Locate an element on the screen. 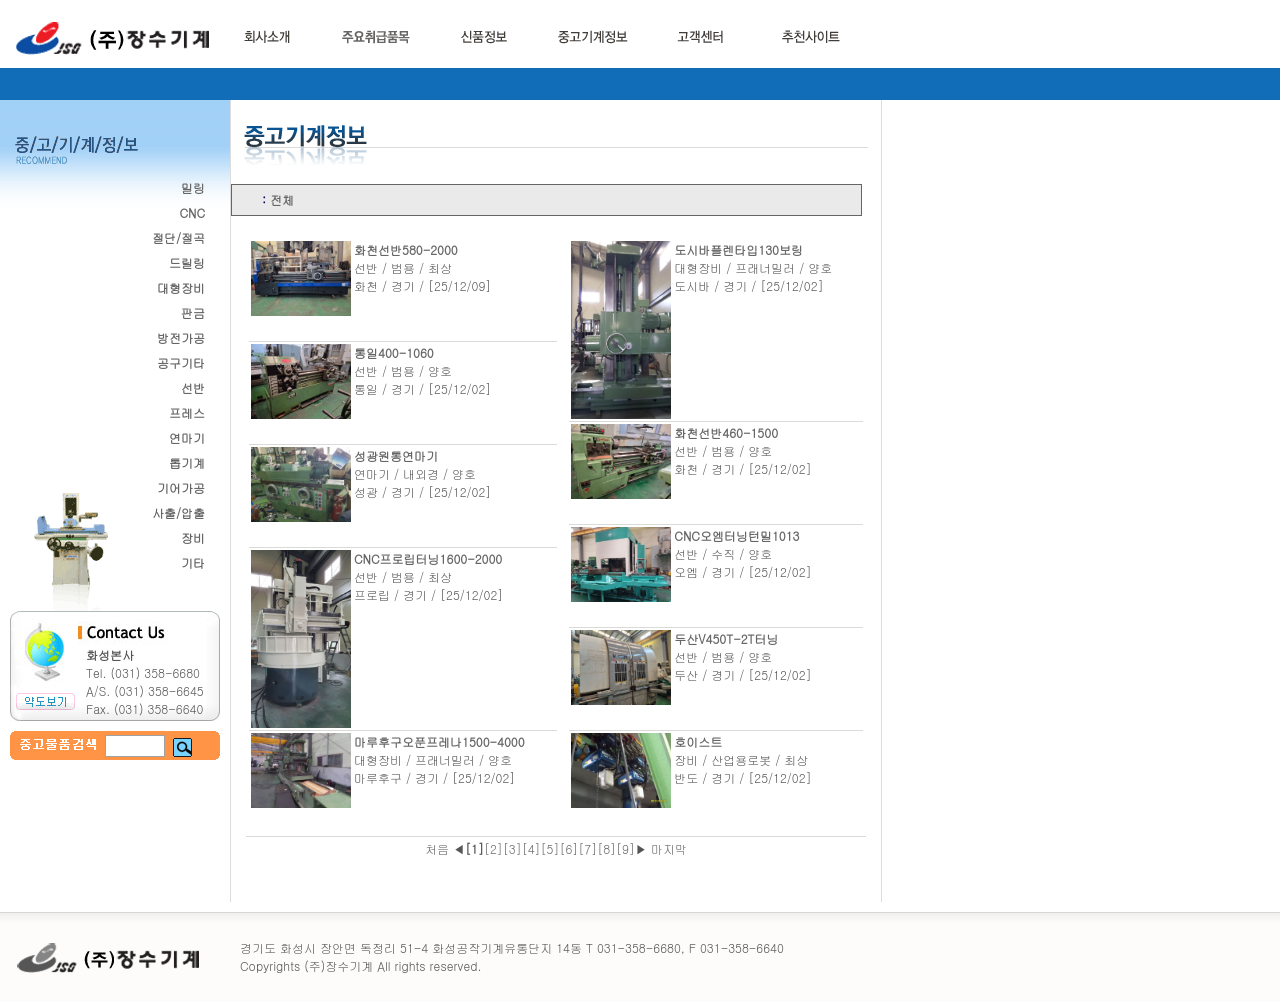 The image size is (1280, 1002). 전체 is located at coordinates (282, 199).